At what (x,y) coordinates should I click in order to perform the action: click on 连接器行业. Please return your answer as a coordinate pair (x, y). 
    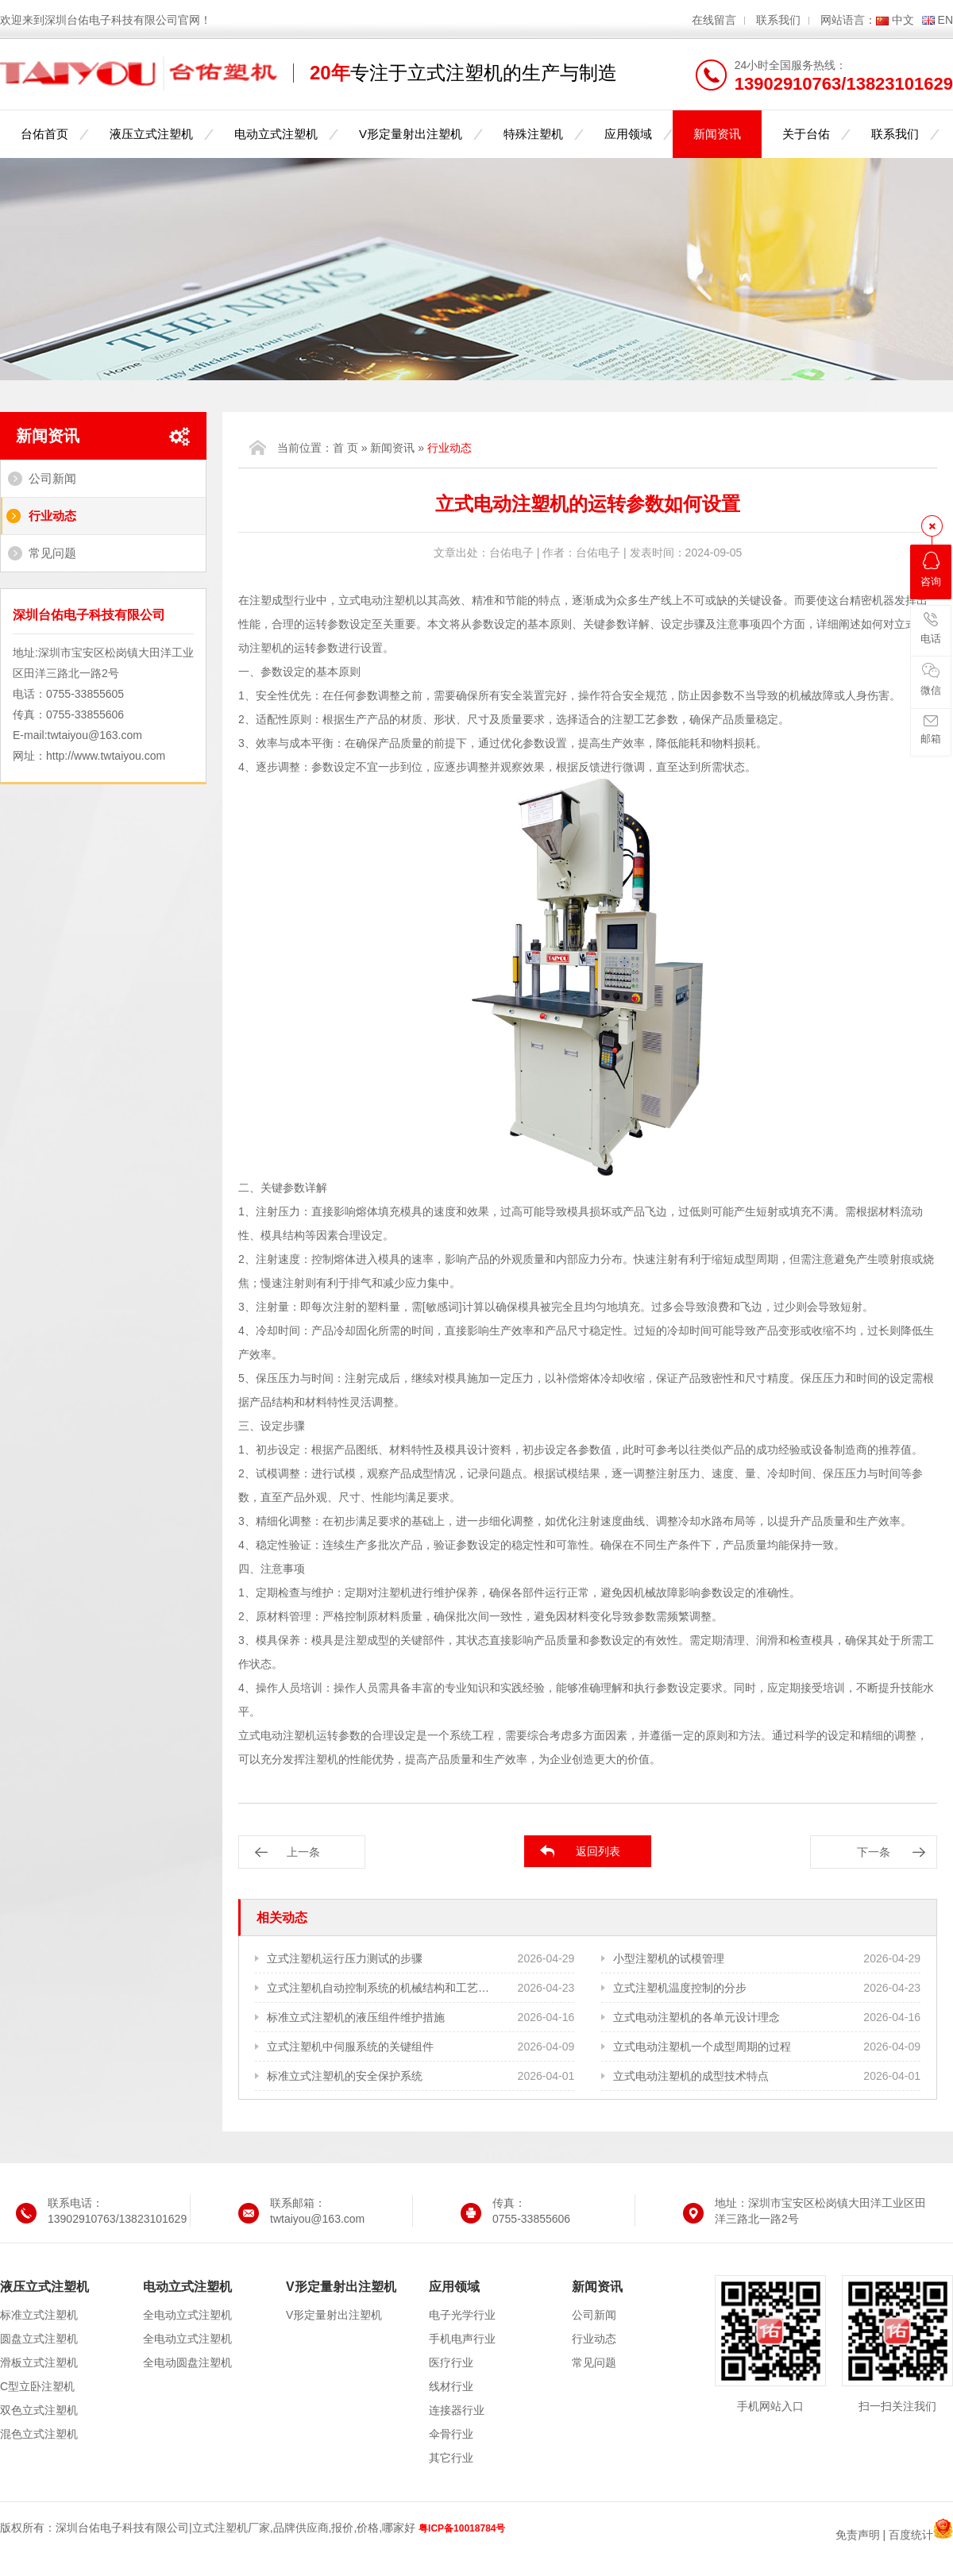
    Looking at the image, I should click on (456, 2410).